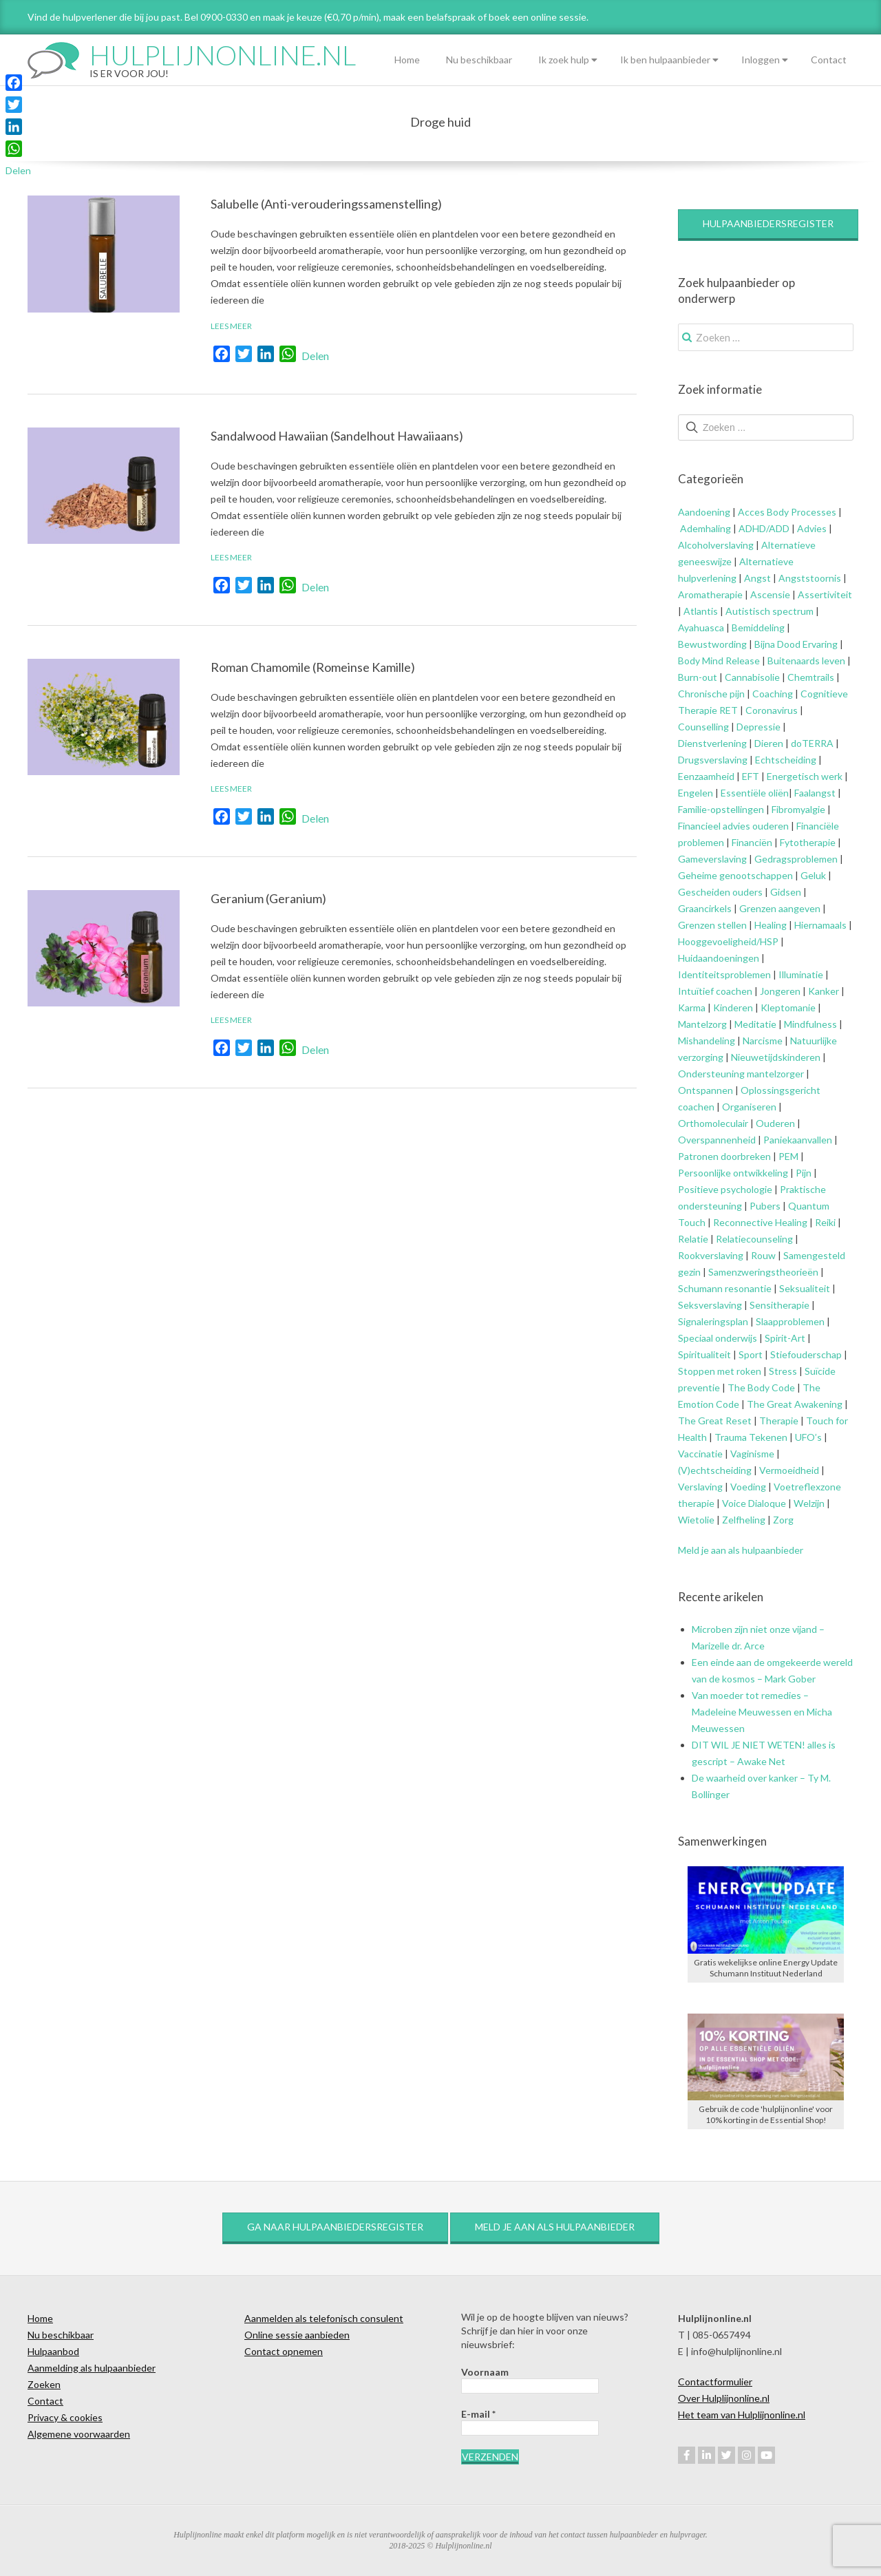 The height and width of the screenshot is (2576, 881). I want to click on Welzijn, so click(809, 1503).